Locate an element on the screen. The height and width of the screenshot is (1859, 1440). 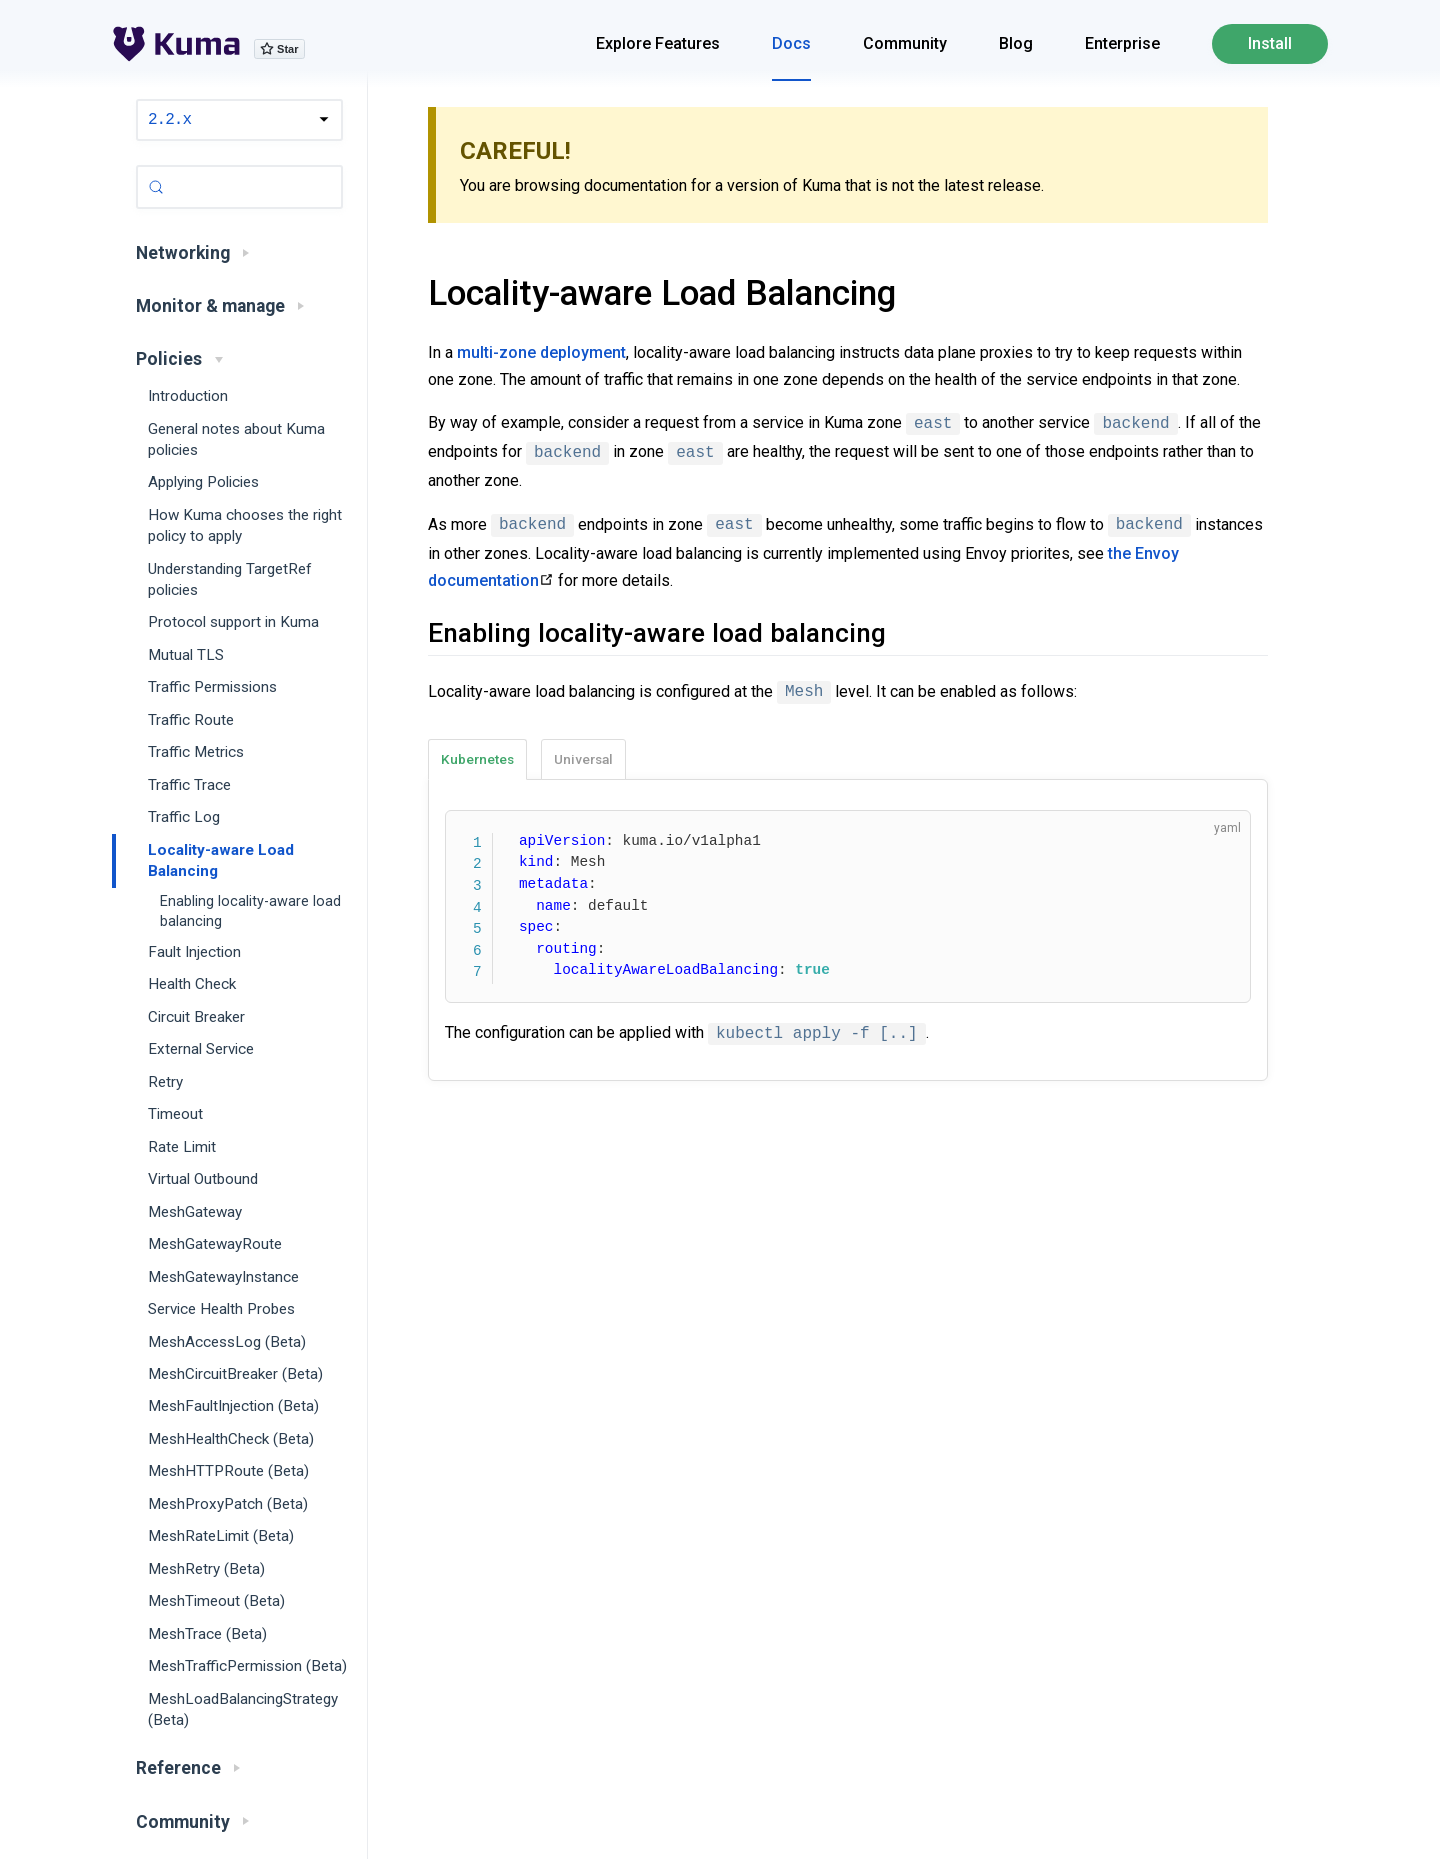
MeshFaultInjection (Beta) is located at coordinates (233, 1406).